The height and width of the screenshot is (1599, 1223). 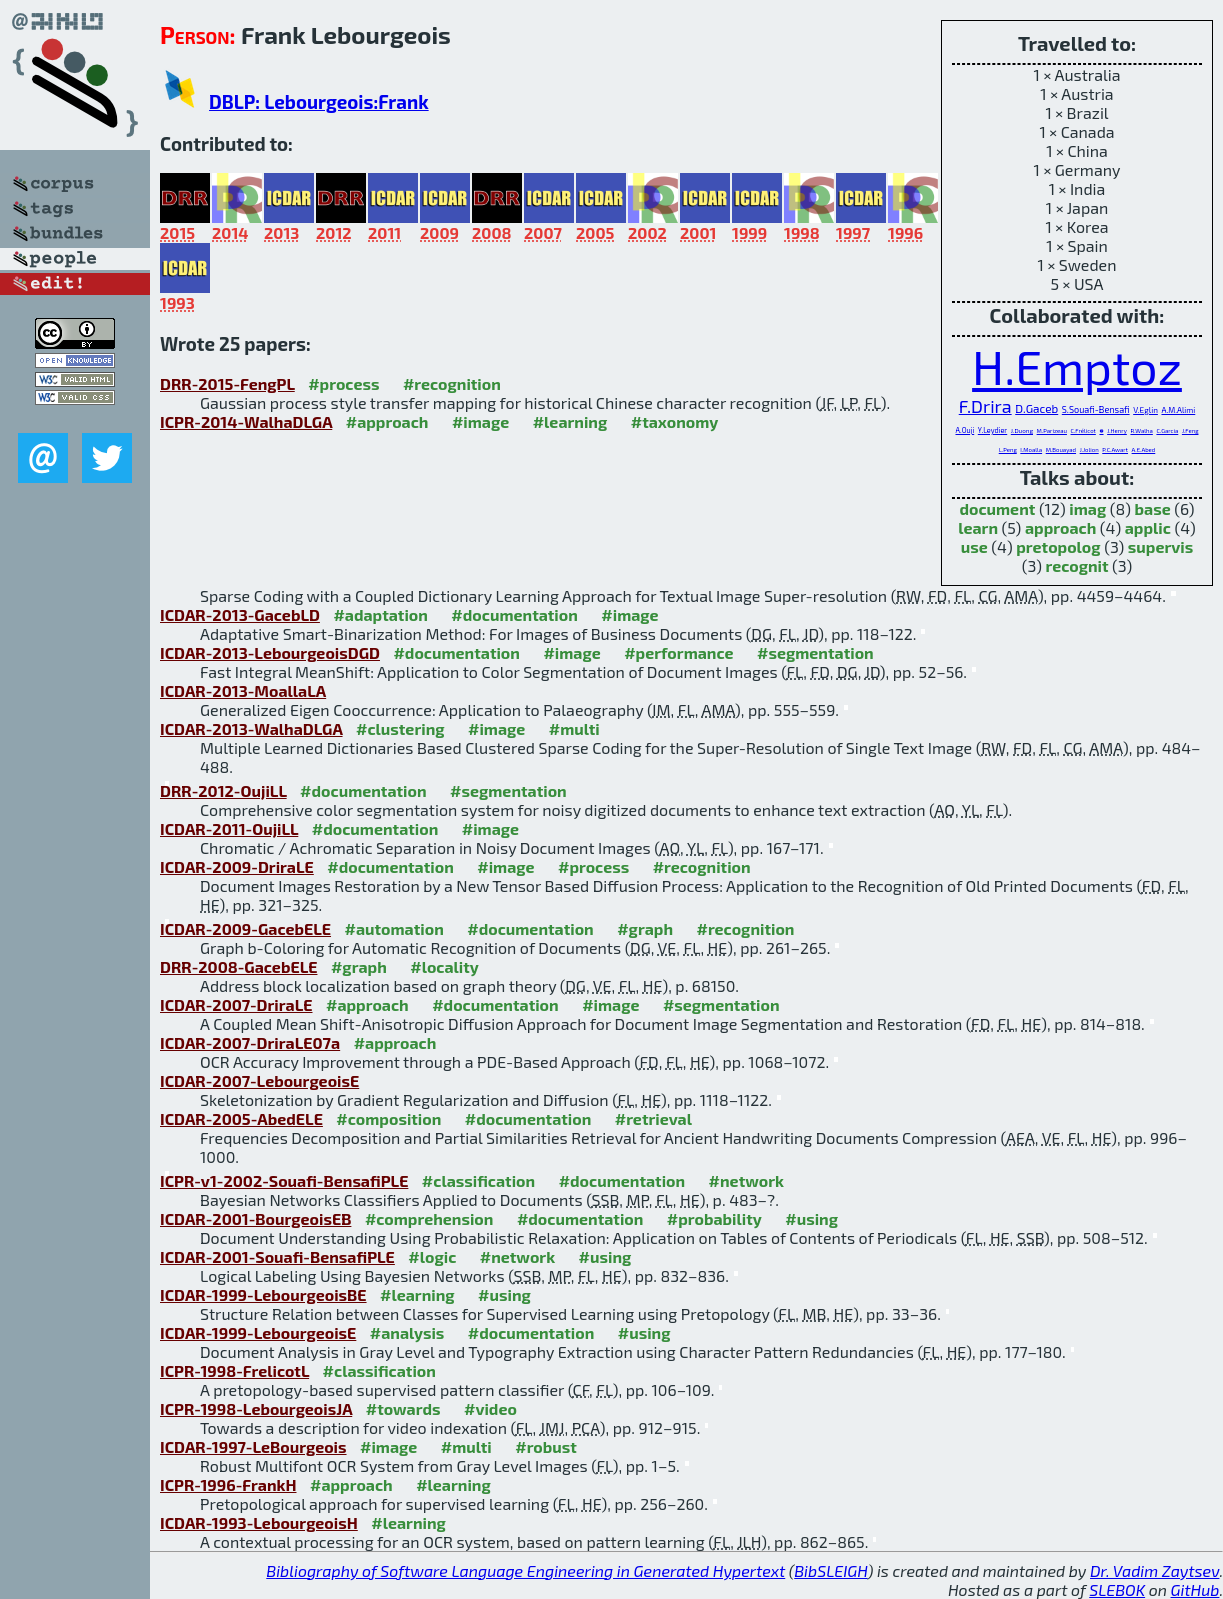 What do you see at coordinates (830, 1570) in the screenshot?
I see `BibSLEIGH` at bounding box center [830, 1570].